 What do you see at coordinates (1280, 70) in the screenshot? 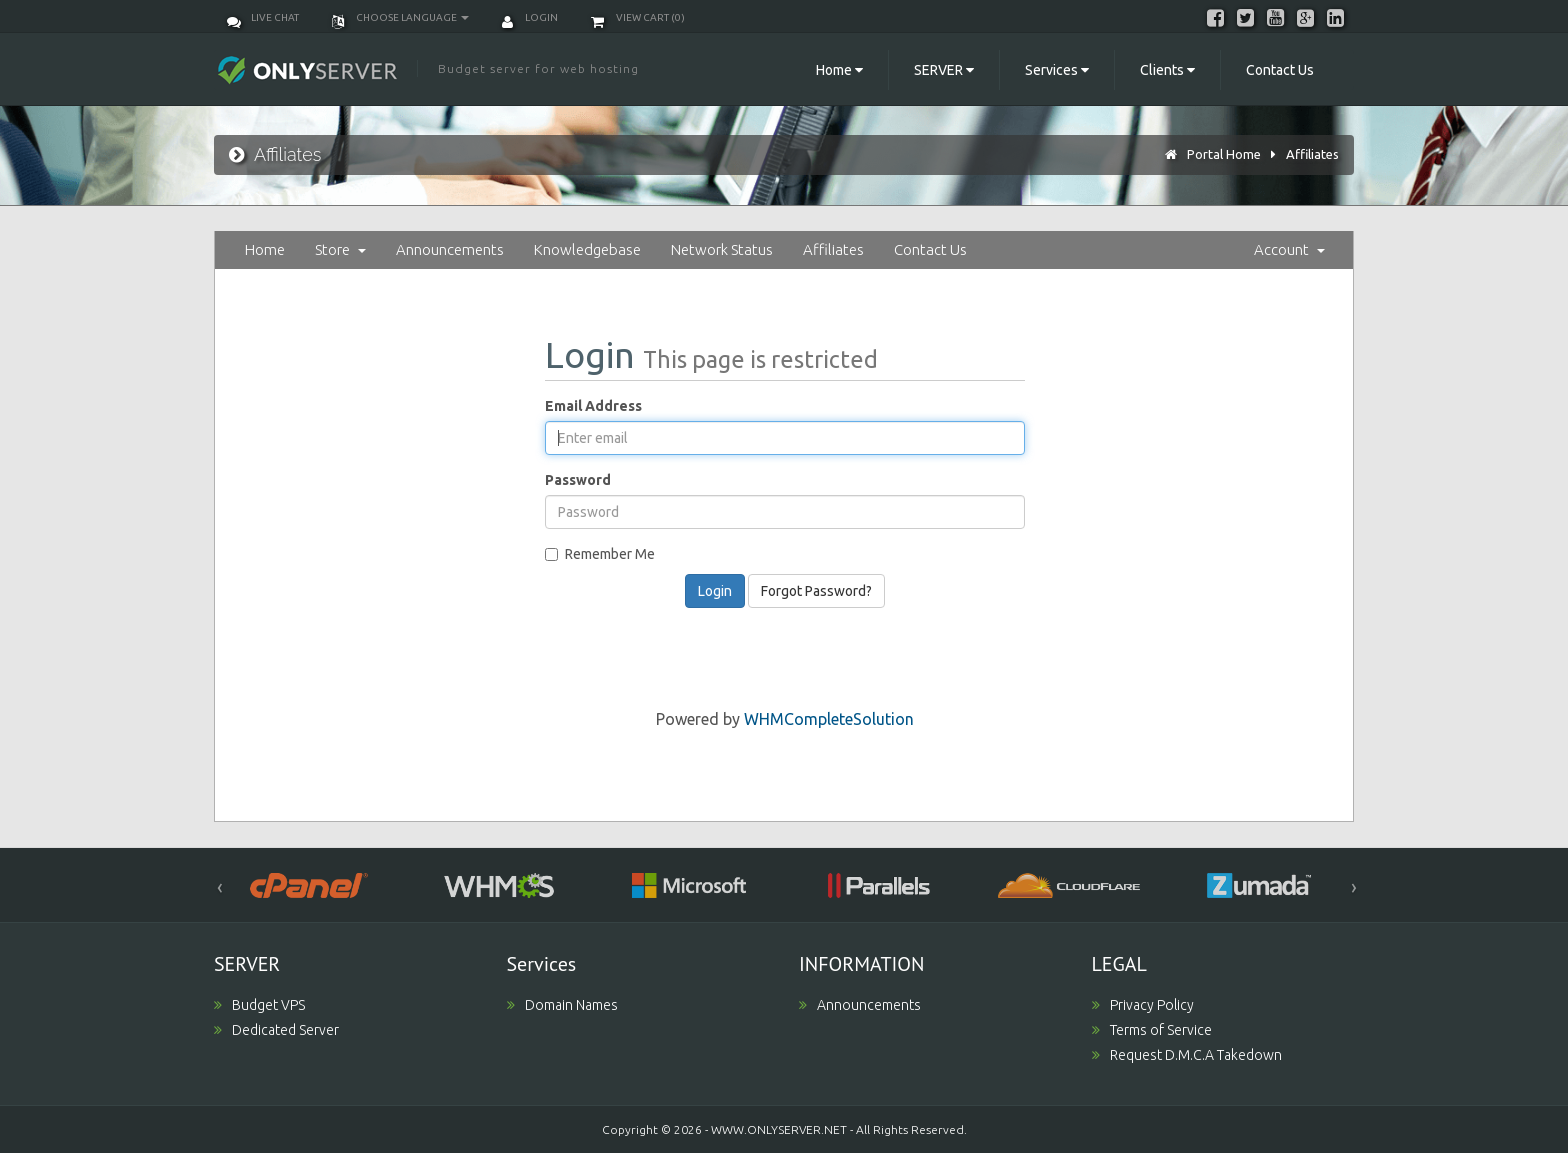
I see `Contact Us` at bounding box center [1280, 70].